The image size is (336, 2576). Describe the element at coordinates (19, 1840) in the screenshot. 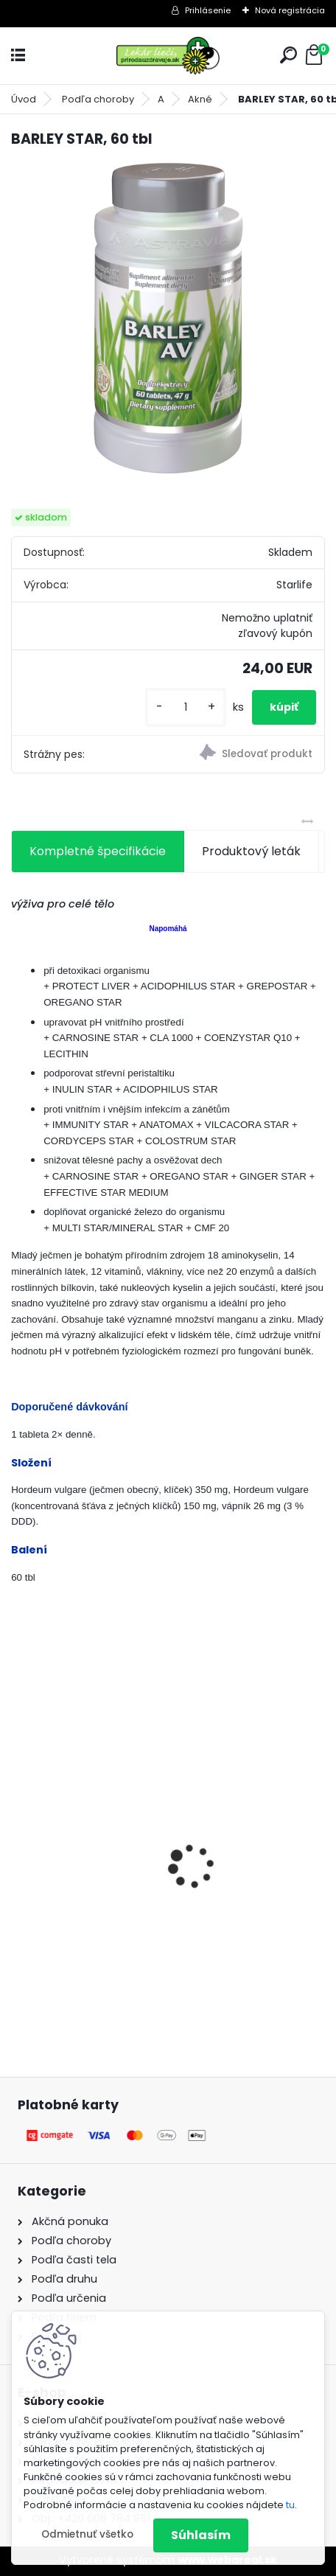

I see `[presentation]` at that location.